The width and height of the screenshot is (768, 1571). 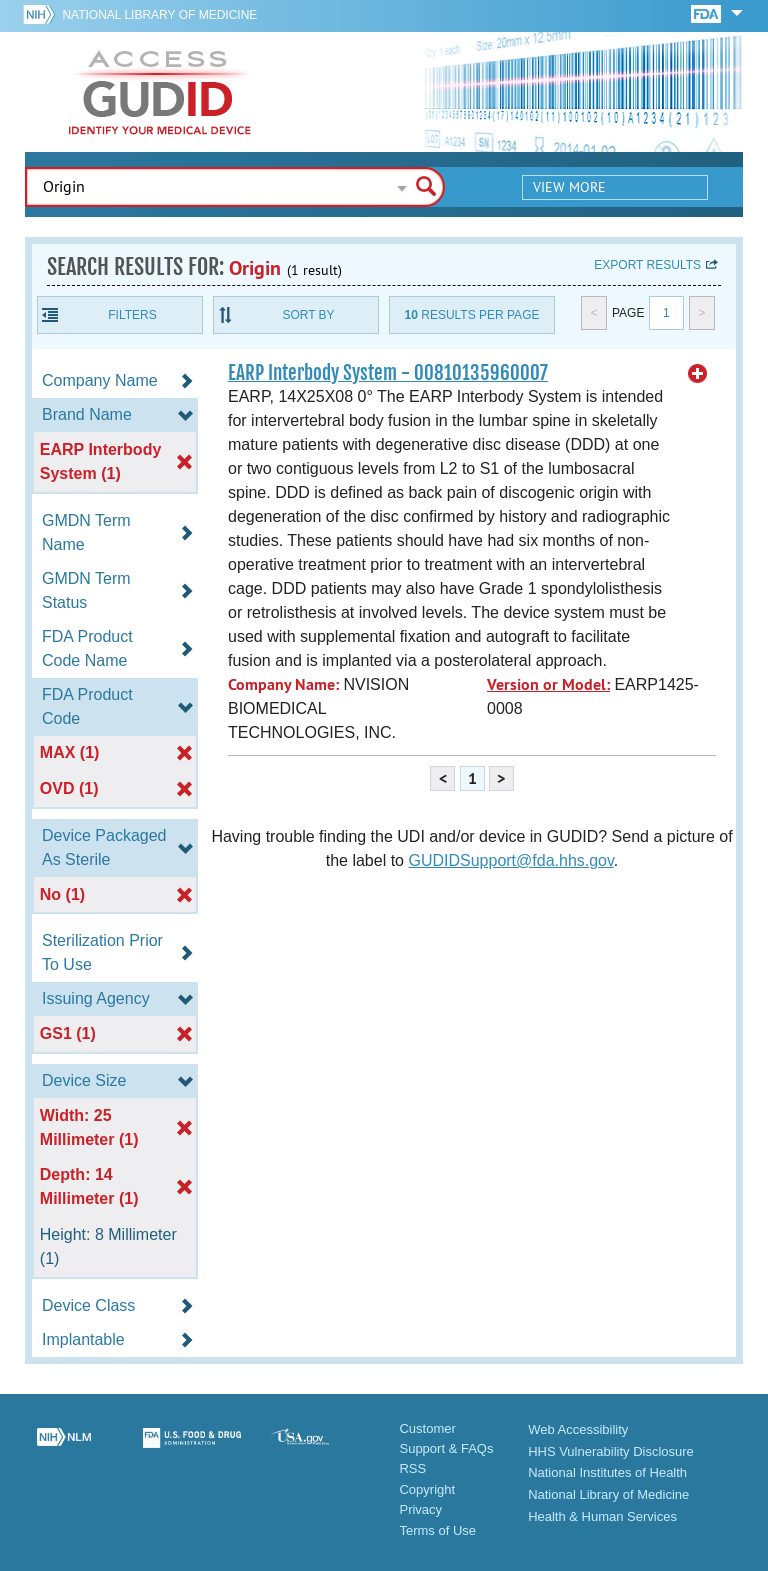 I want to click on Filters, so click(x=132, y=315).